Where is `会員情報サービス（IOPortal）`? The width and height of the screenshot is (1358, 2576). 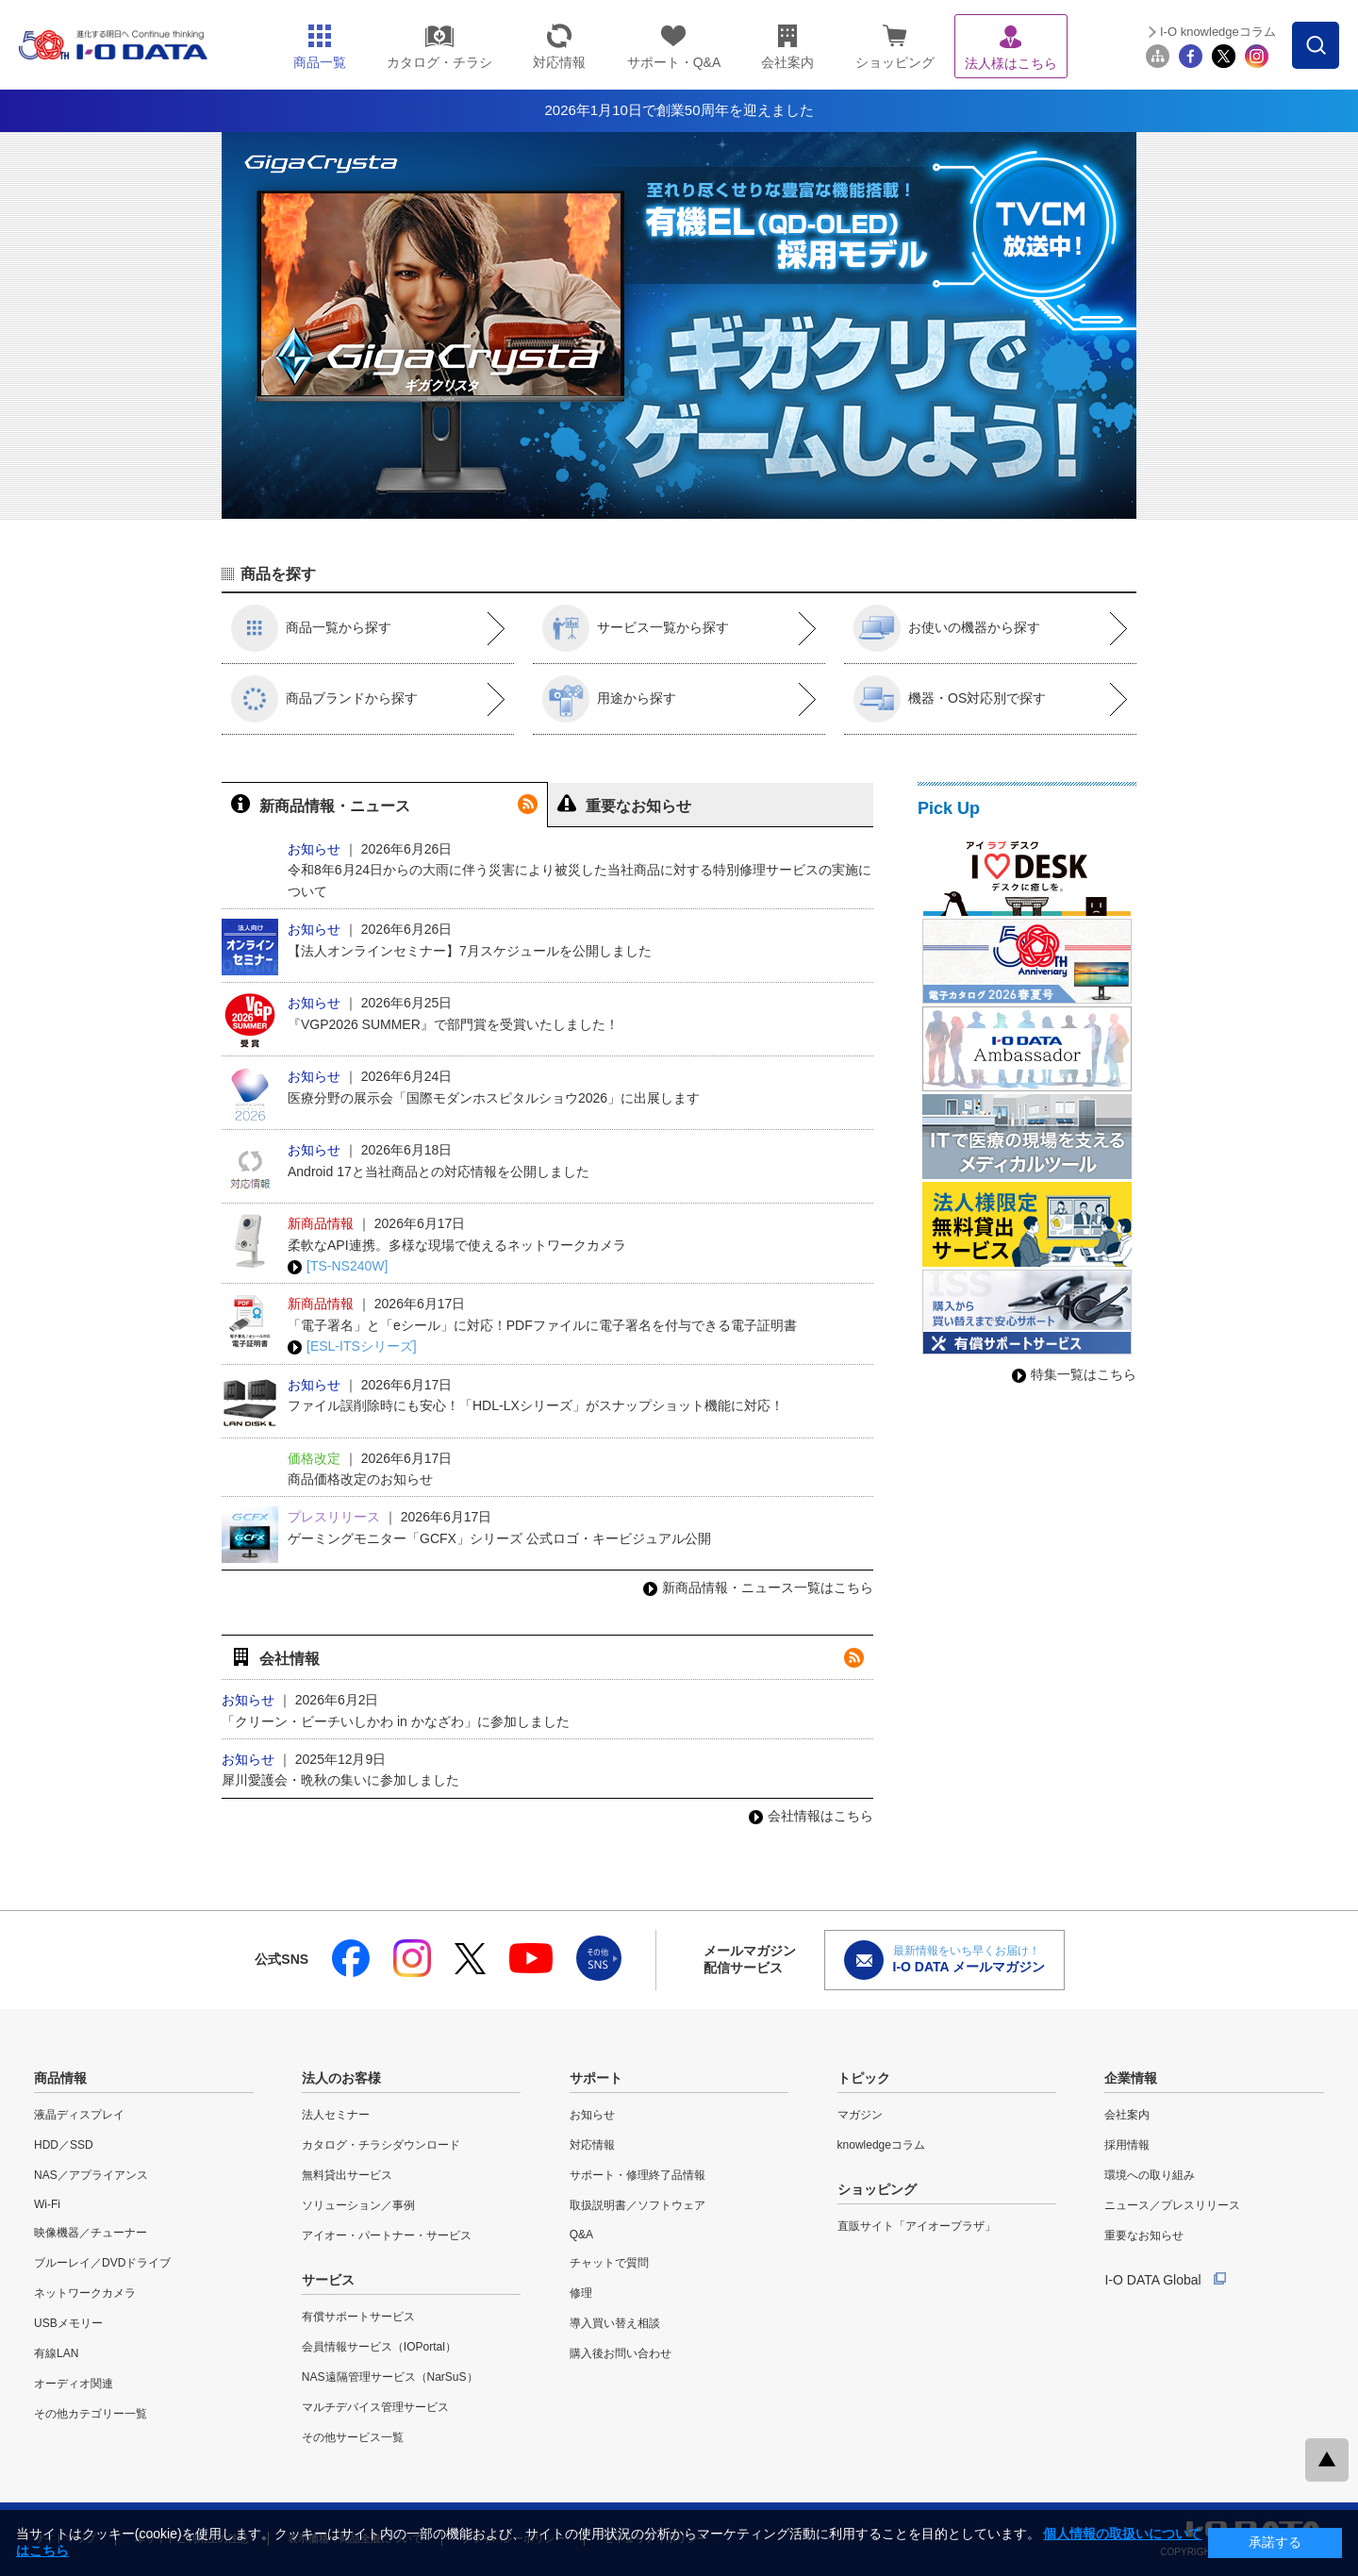
会員情報サービス（IOPortal） is located at coordinates (379, 2346).